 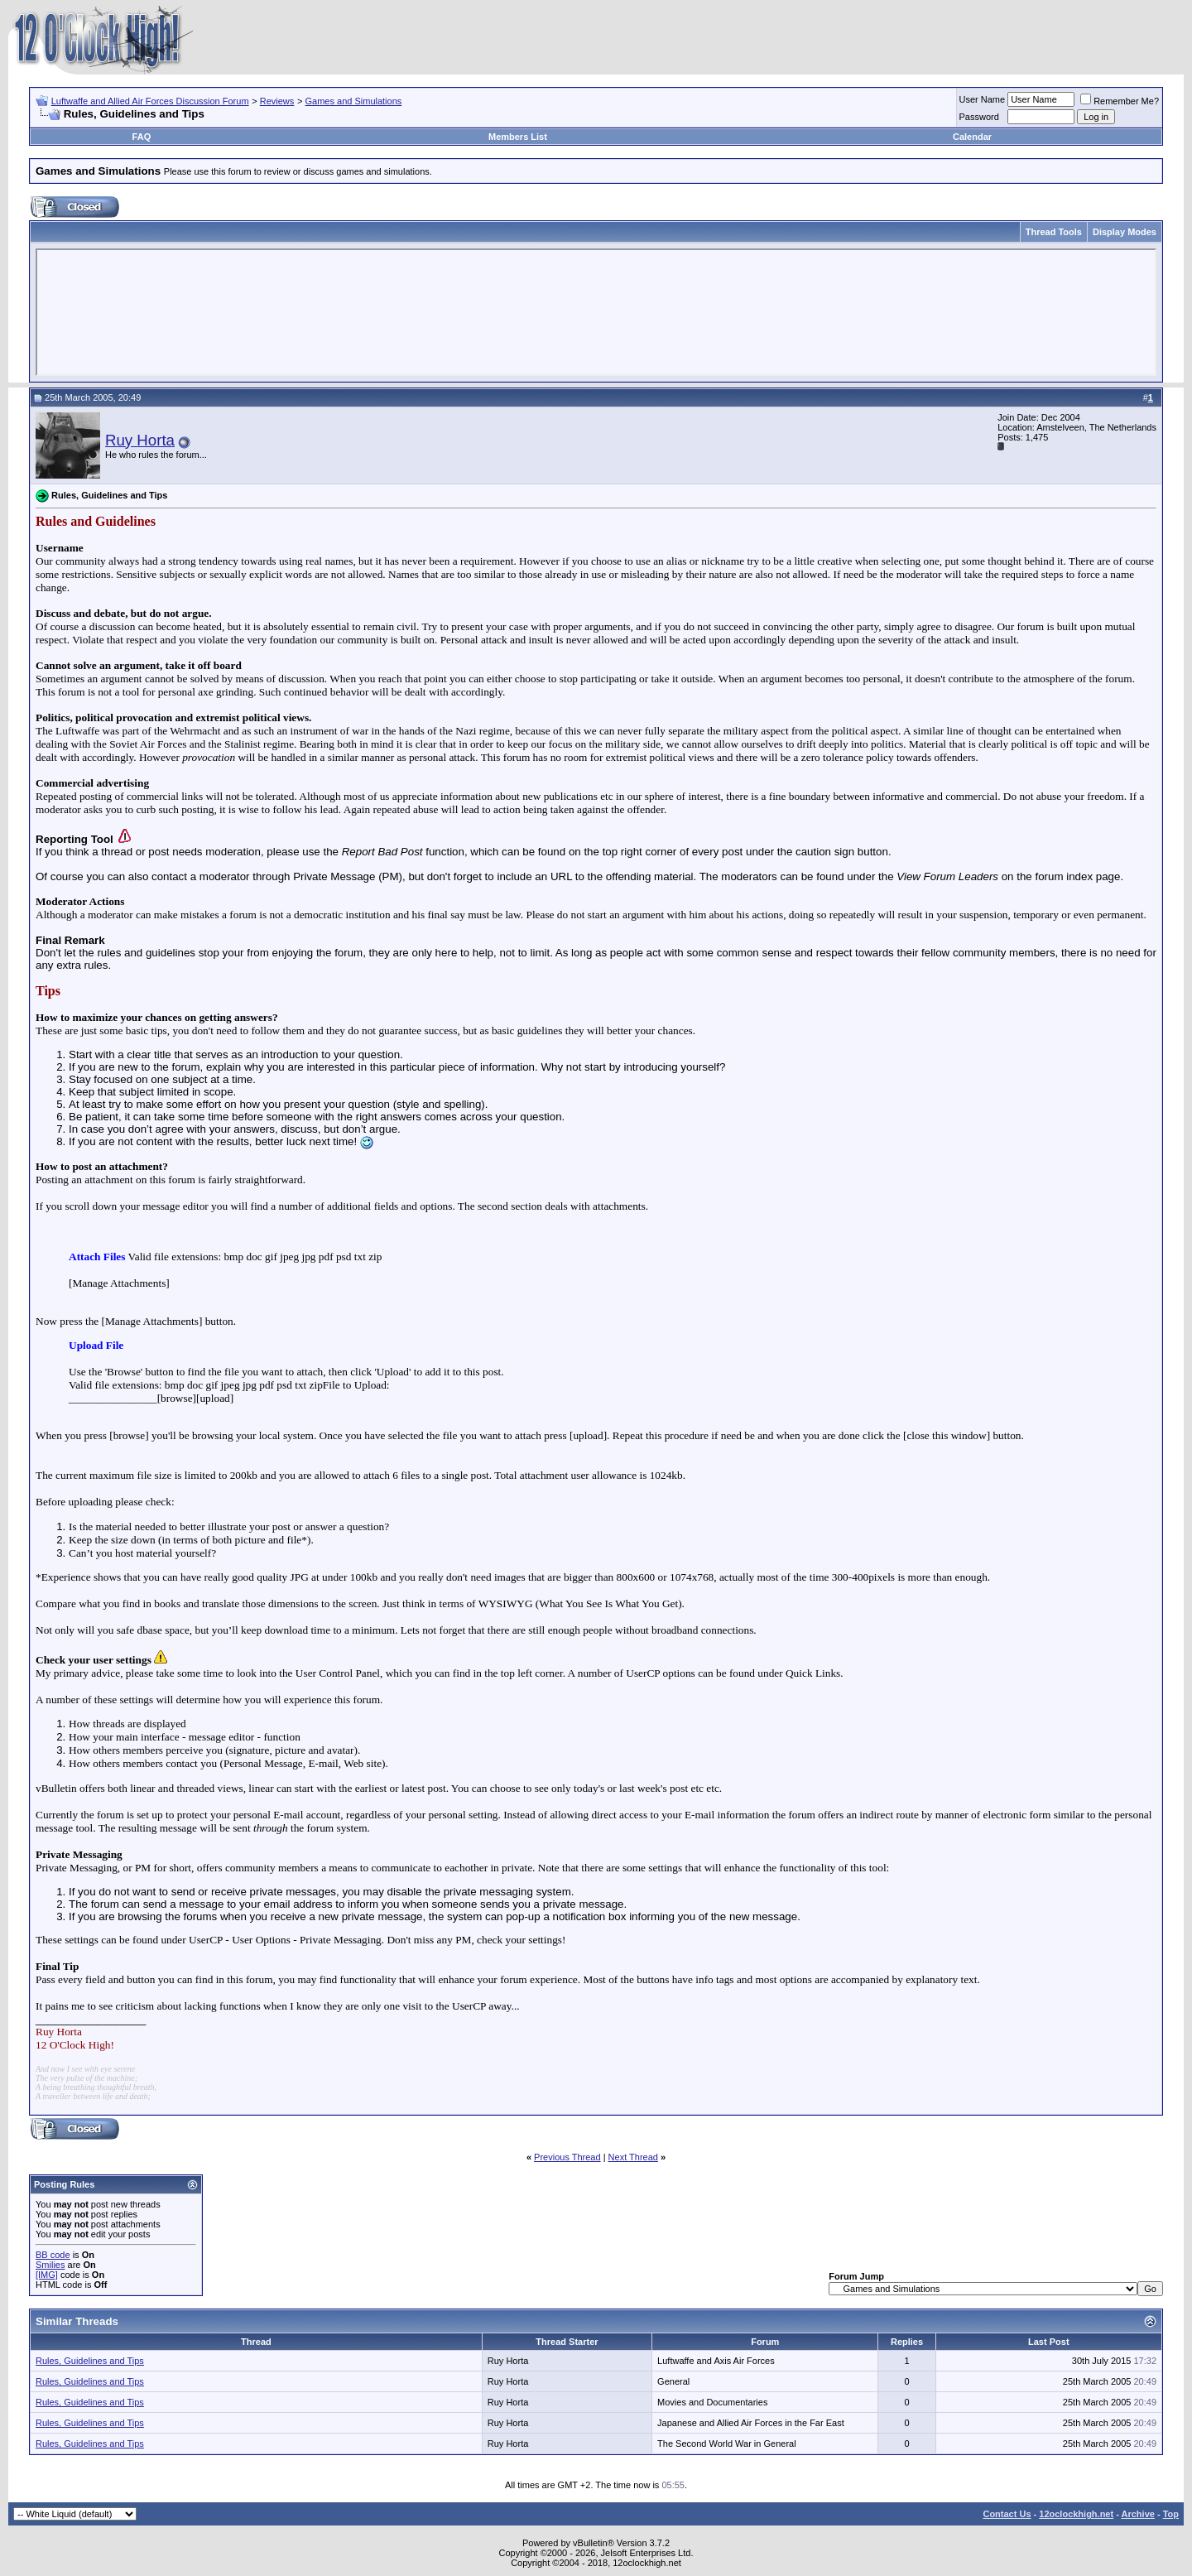 What do you see at coordinates (567, 2157) in the screenshot?
I see `Previous Thread` at bounding box center [567, 2157].